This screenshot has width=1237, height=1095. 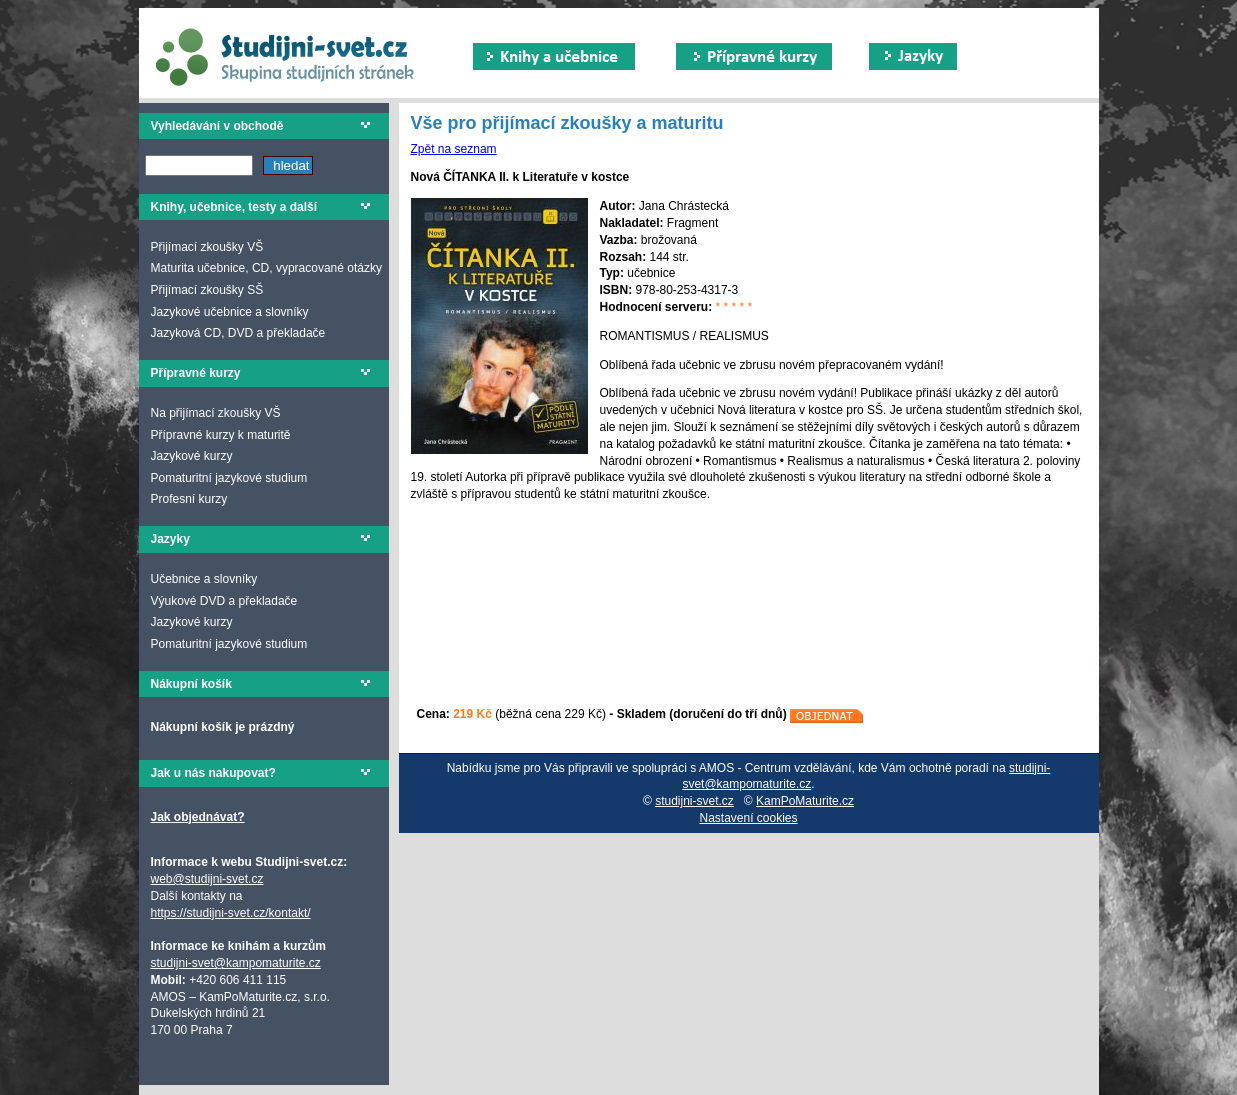 I want to click on studijni-svet.cz, so click(x=694, y=801).